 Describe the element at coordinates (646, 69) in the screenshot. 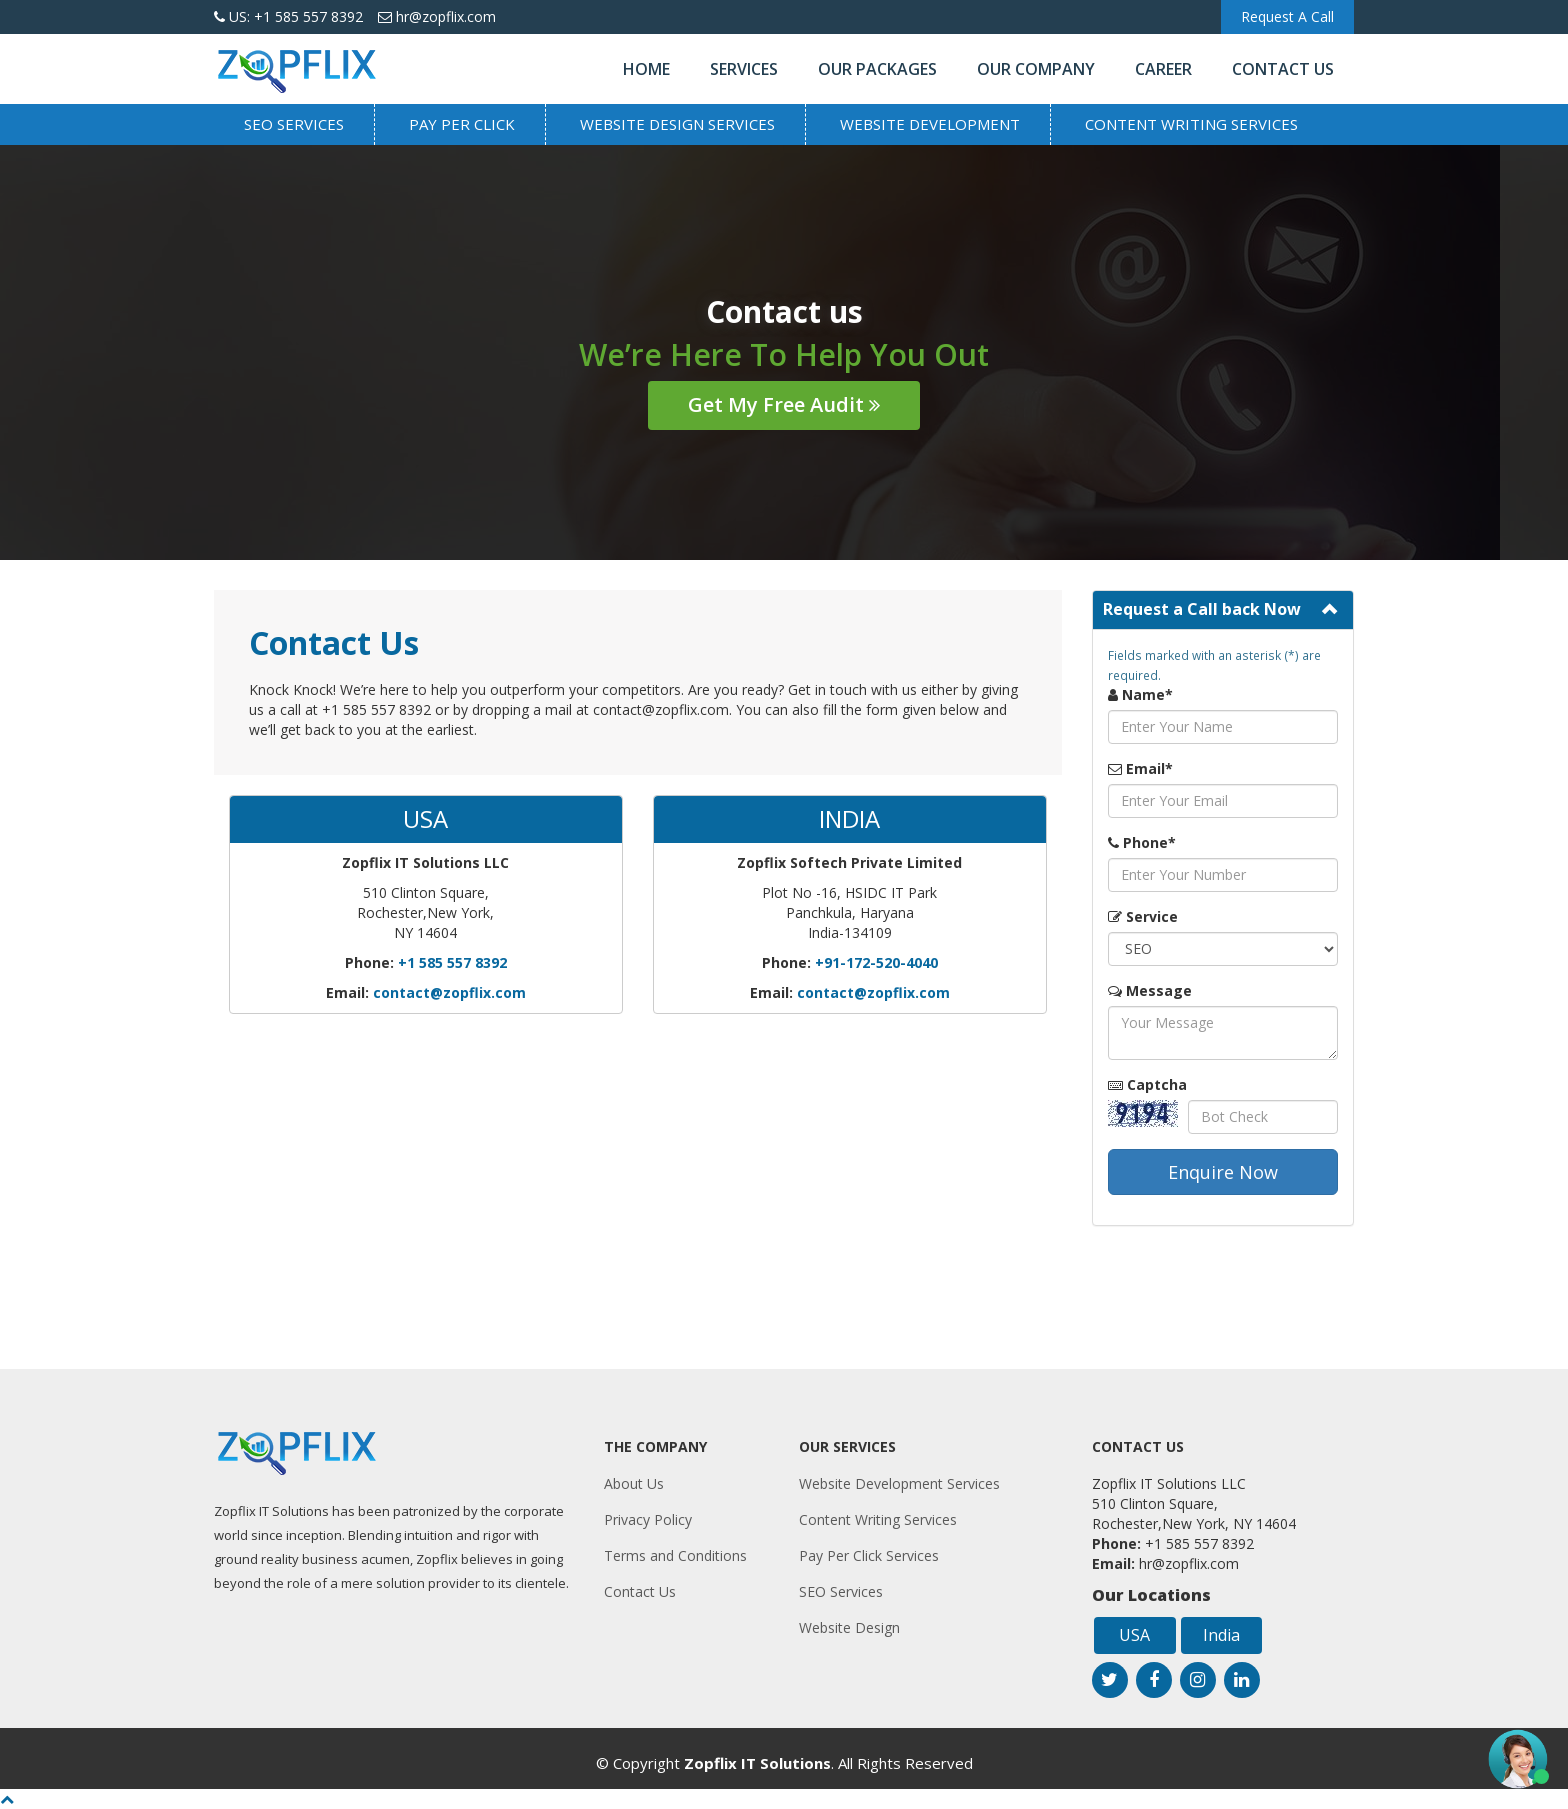

I see `Home` at that location.